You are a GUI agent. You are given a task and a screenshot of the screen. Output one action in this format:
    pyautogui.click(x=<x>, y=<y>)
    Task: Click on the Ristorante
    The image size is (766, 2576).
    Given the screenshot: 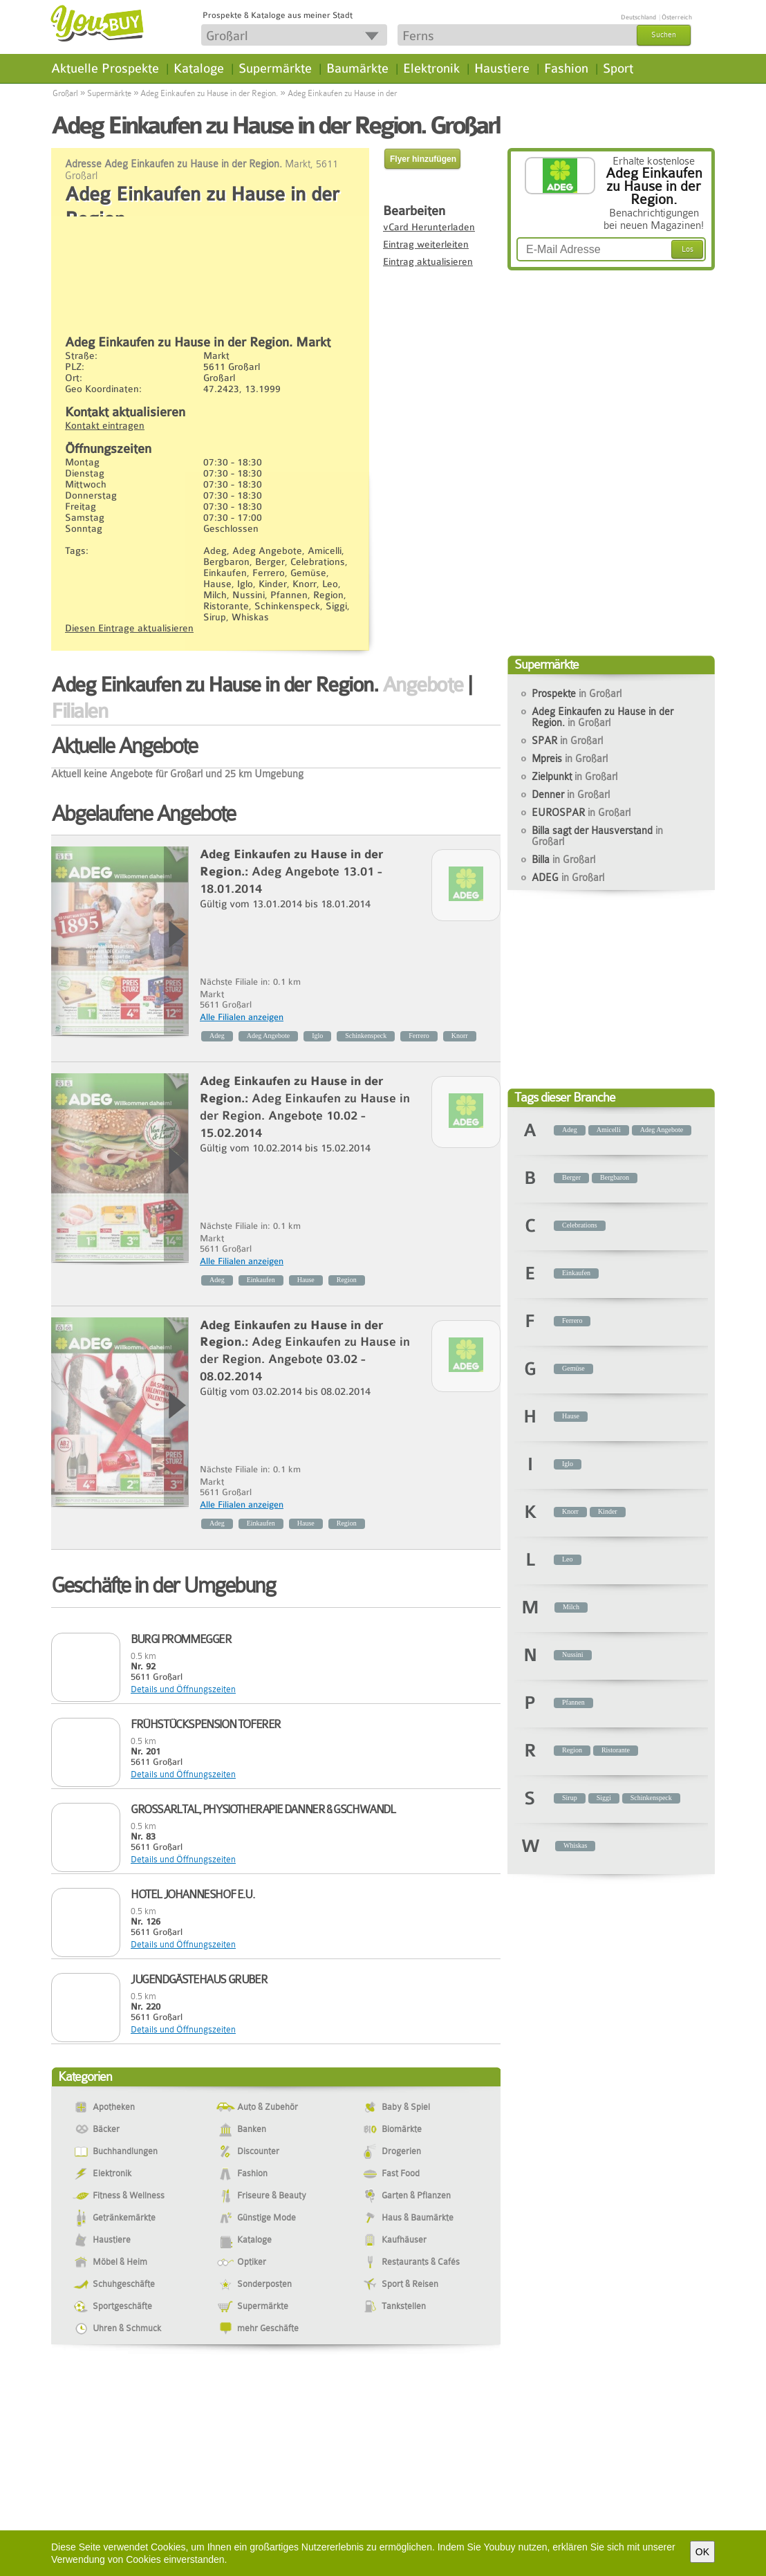 What is the action you would take?
    pyautogui.click(x=615, y=1750)
    